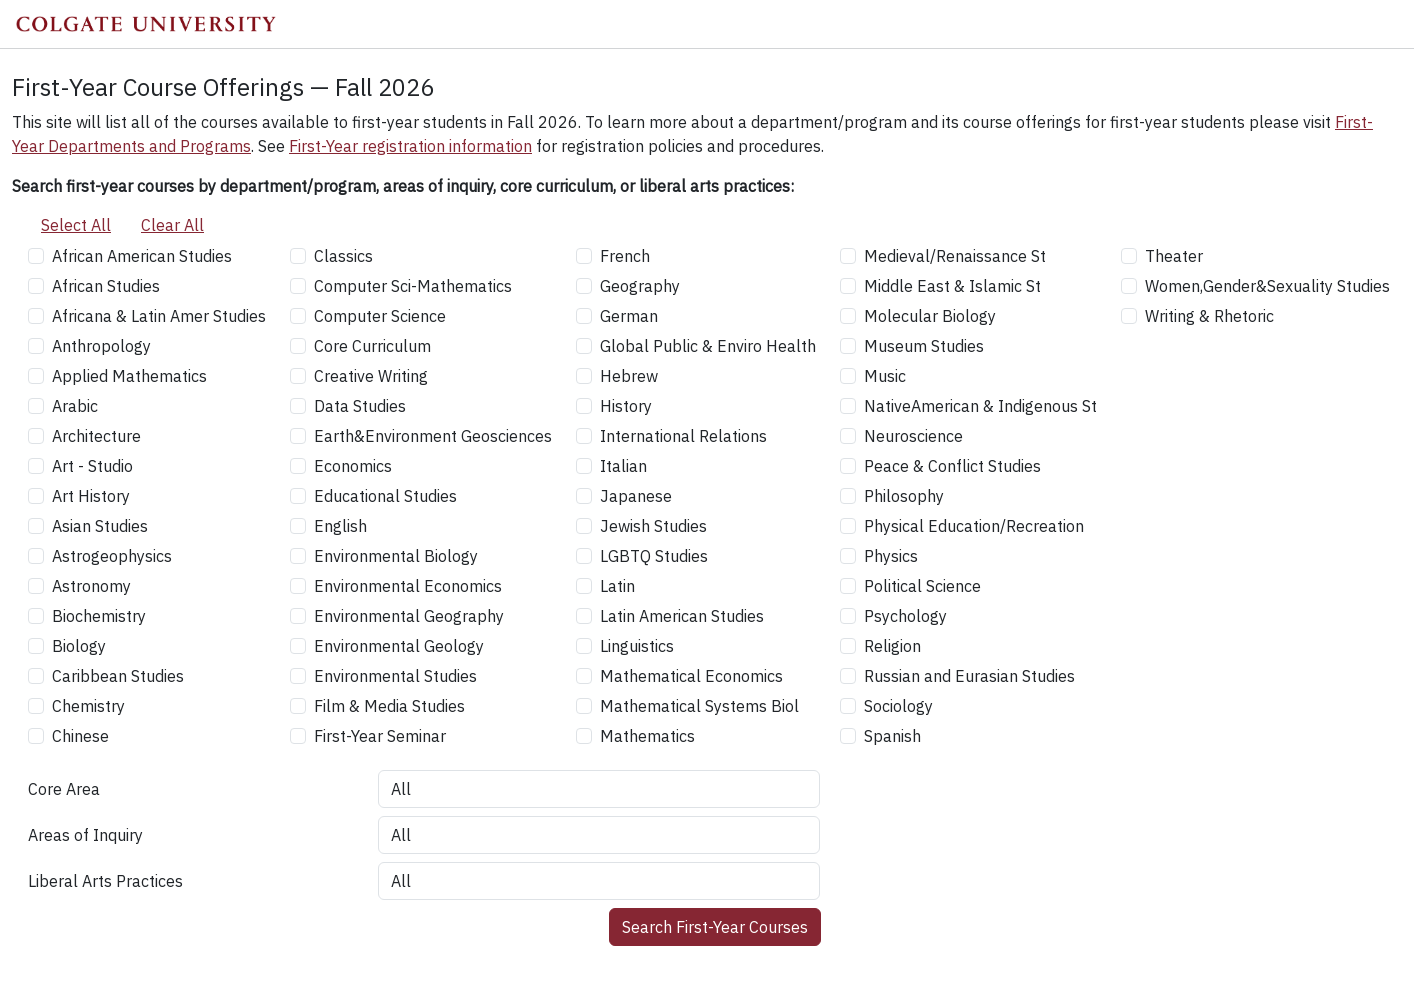 Image resolution: width=1414 pixels, height=985 pixels. What do you see at coordinates (715, 927) in the screenshot?
I see `Search First-Year Courses` at bounding box center [715, 927].